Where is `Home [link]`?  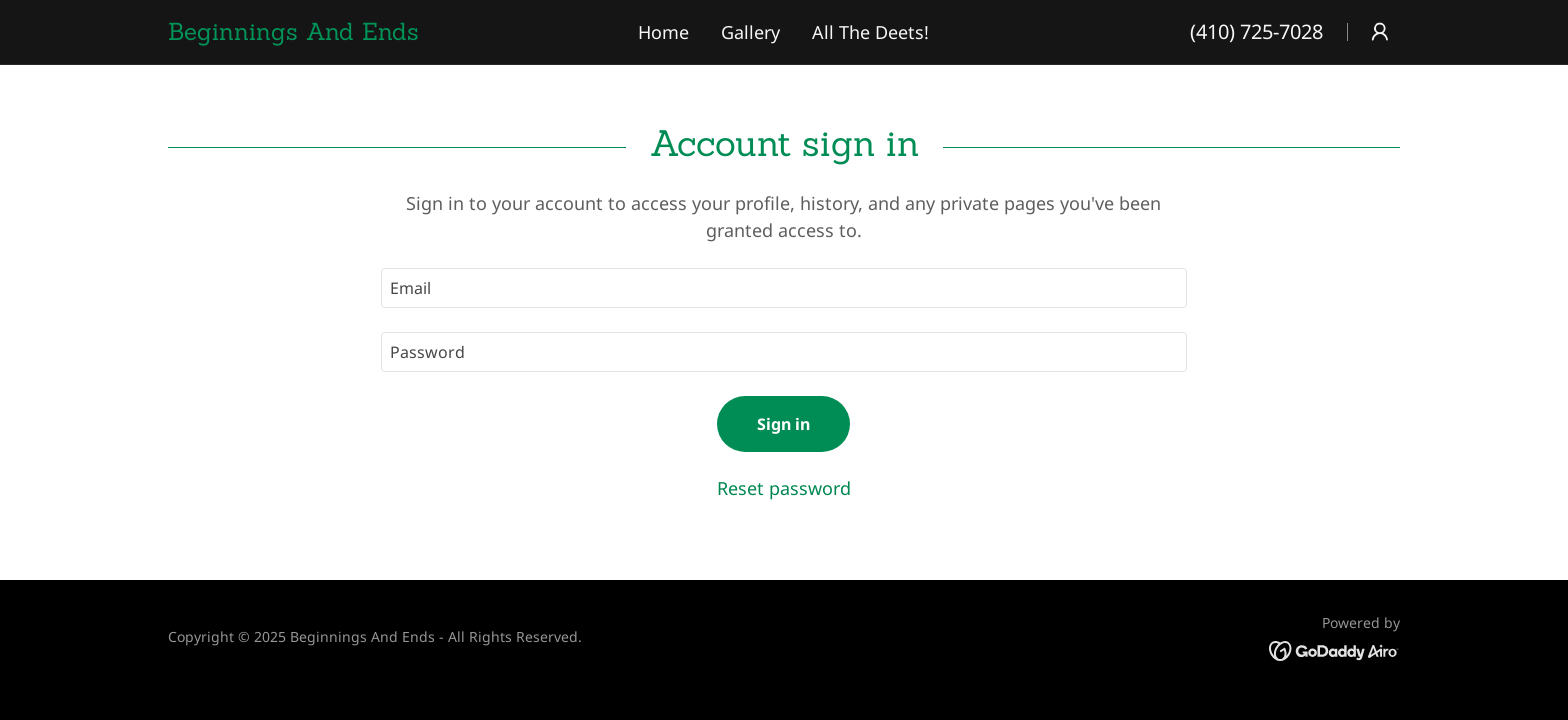
Home [link] is located at coordinates (663, 32).